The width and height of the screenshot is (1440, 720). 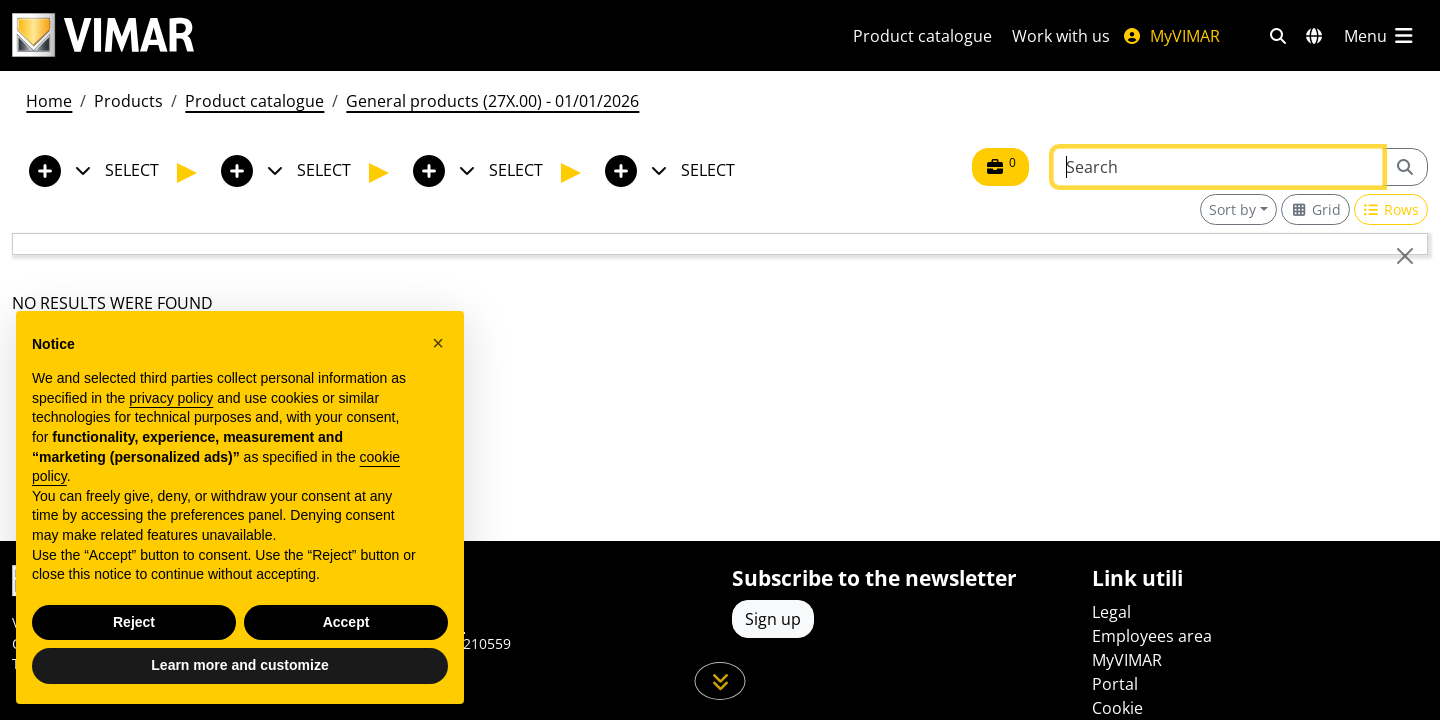 What do you see at coordinates (1391, 209) in the screenshot?
I see `[Switch to row view]` at bounding box center [1391, 209].